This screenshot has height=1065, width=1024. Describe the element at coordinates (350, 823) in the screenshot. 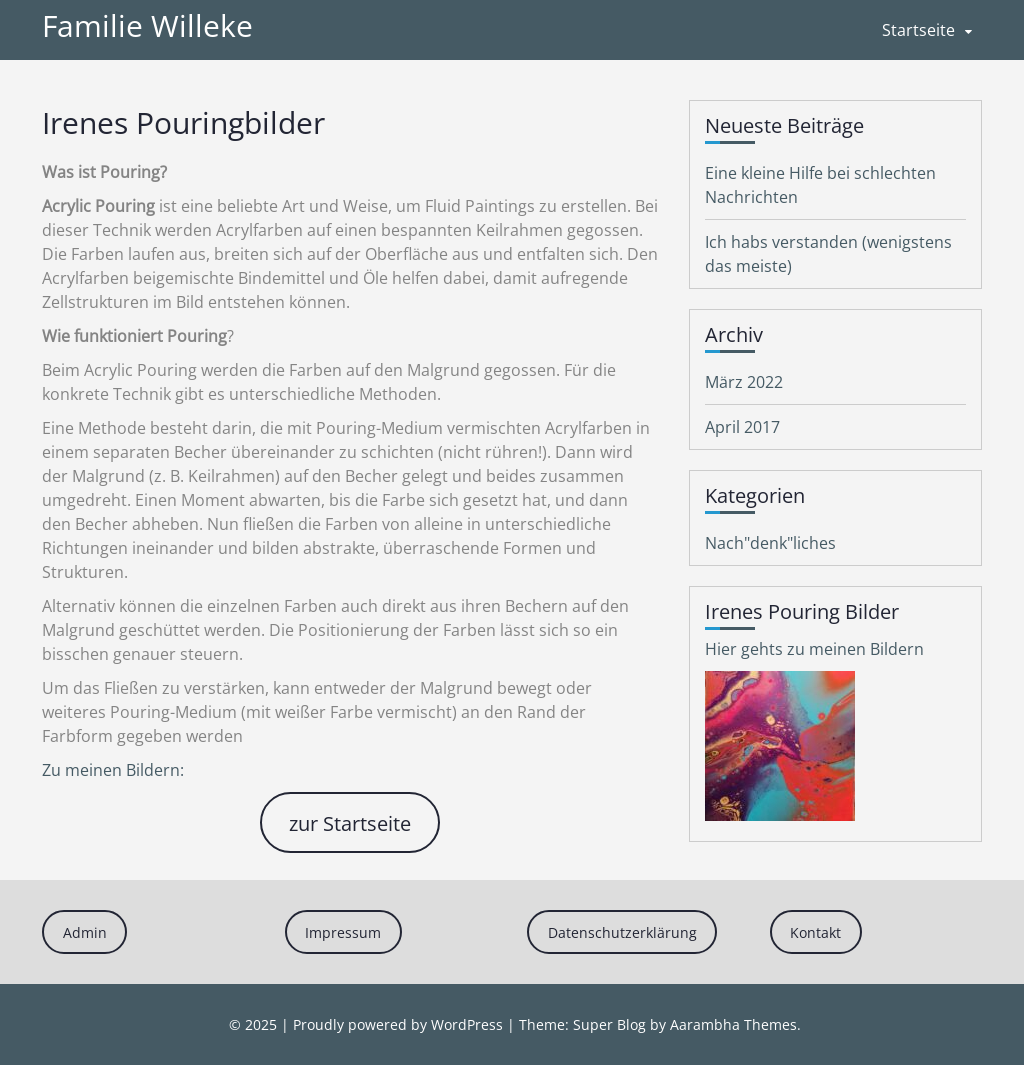

I see `zur Startseite` at that location.